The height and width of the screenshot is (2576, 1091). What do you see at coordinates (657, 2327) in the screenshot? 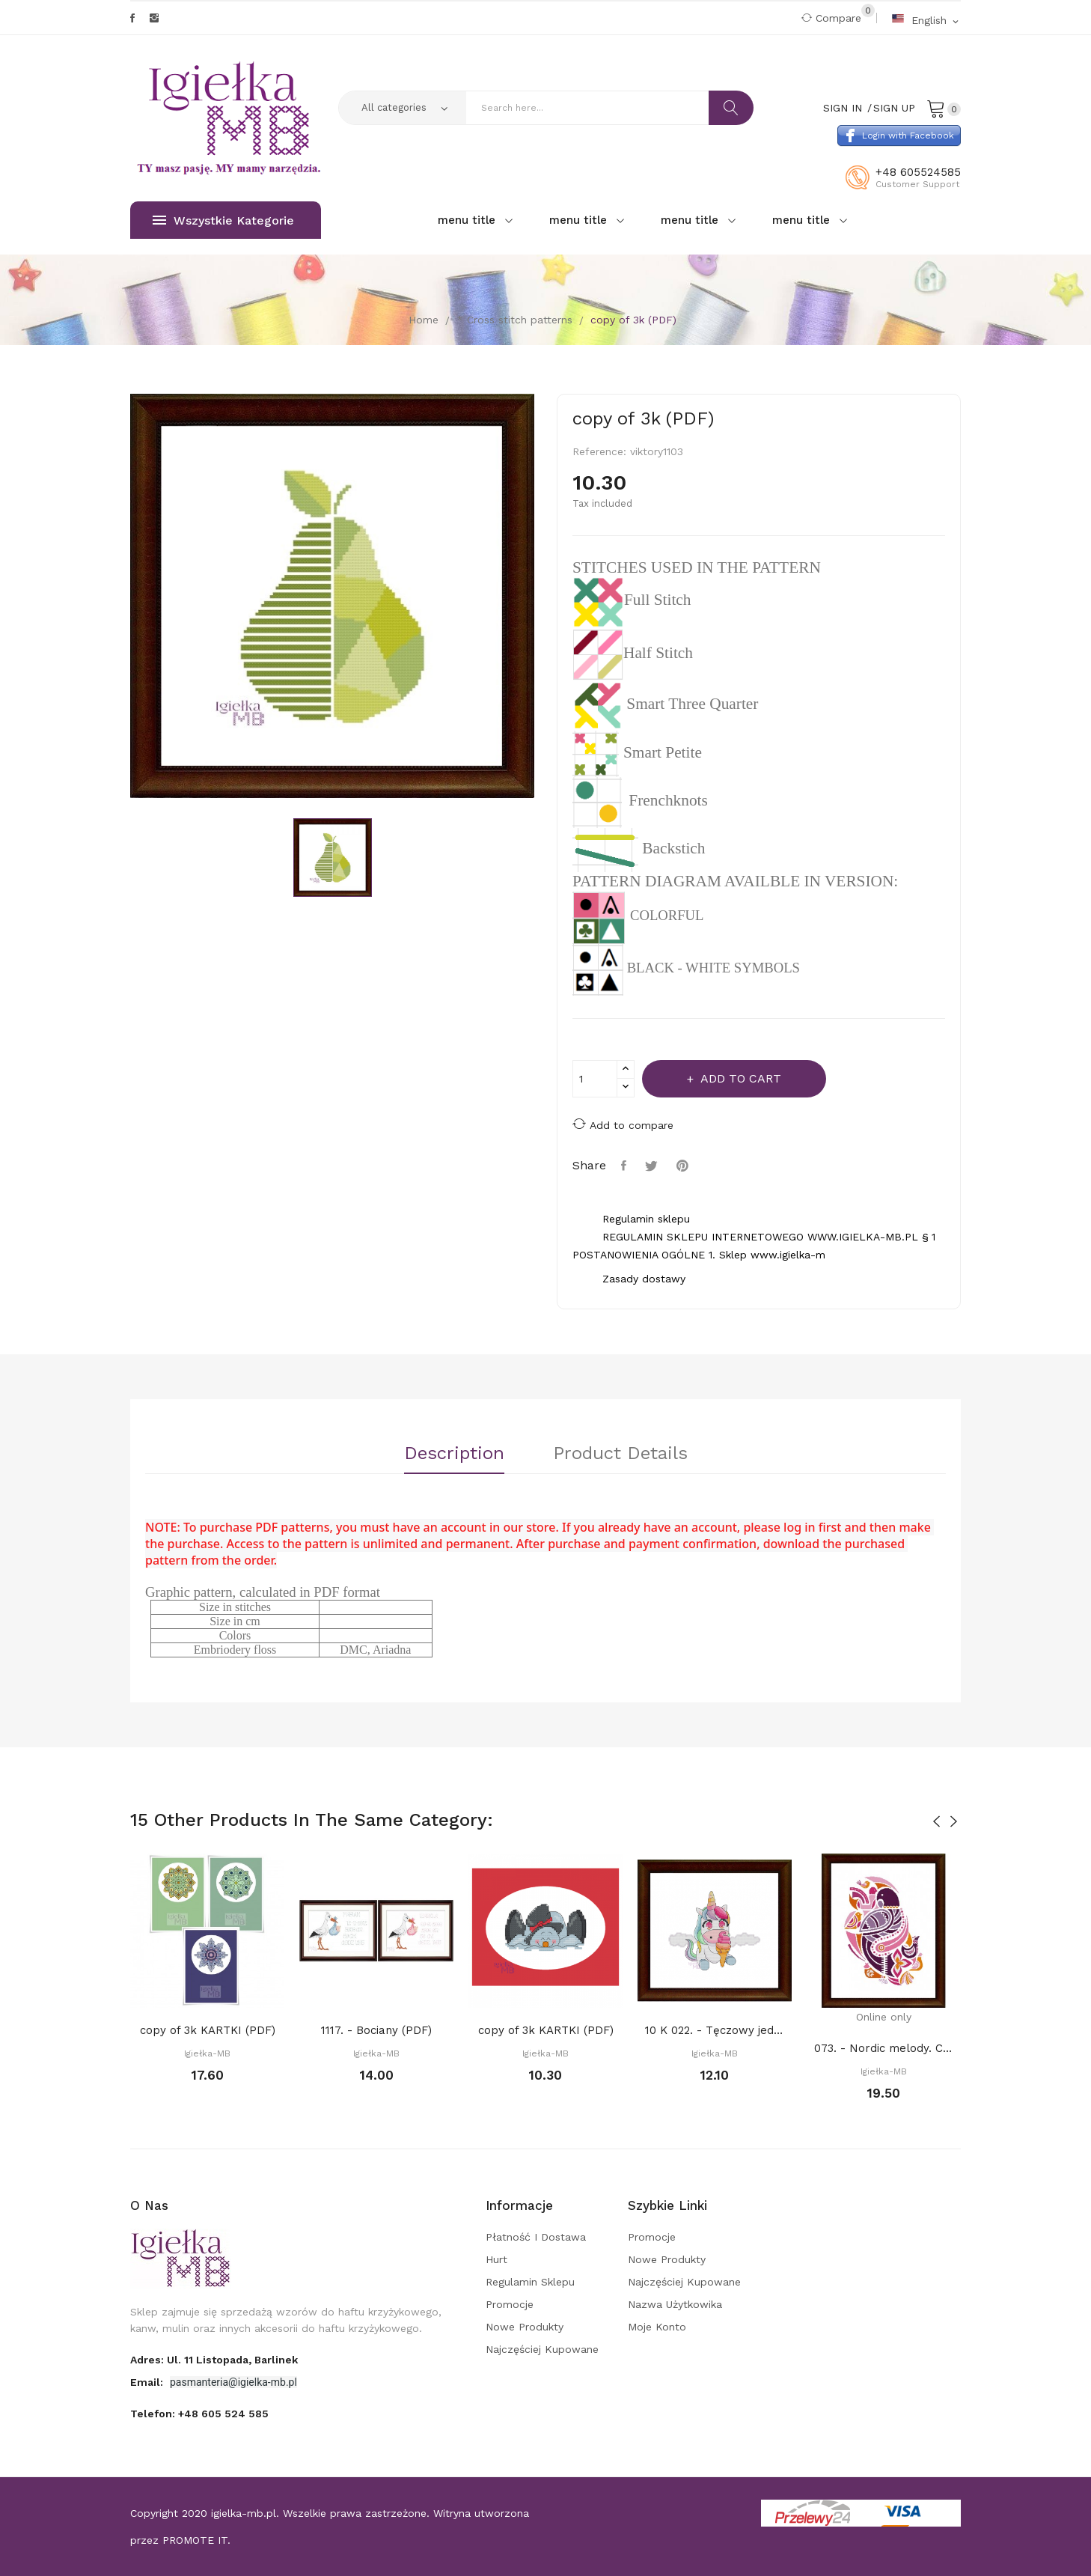
I see `Moje konto` at bounding box center [657, 2327].